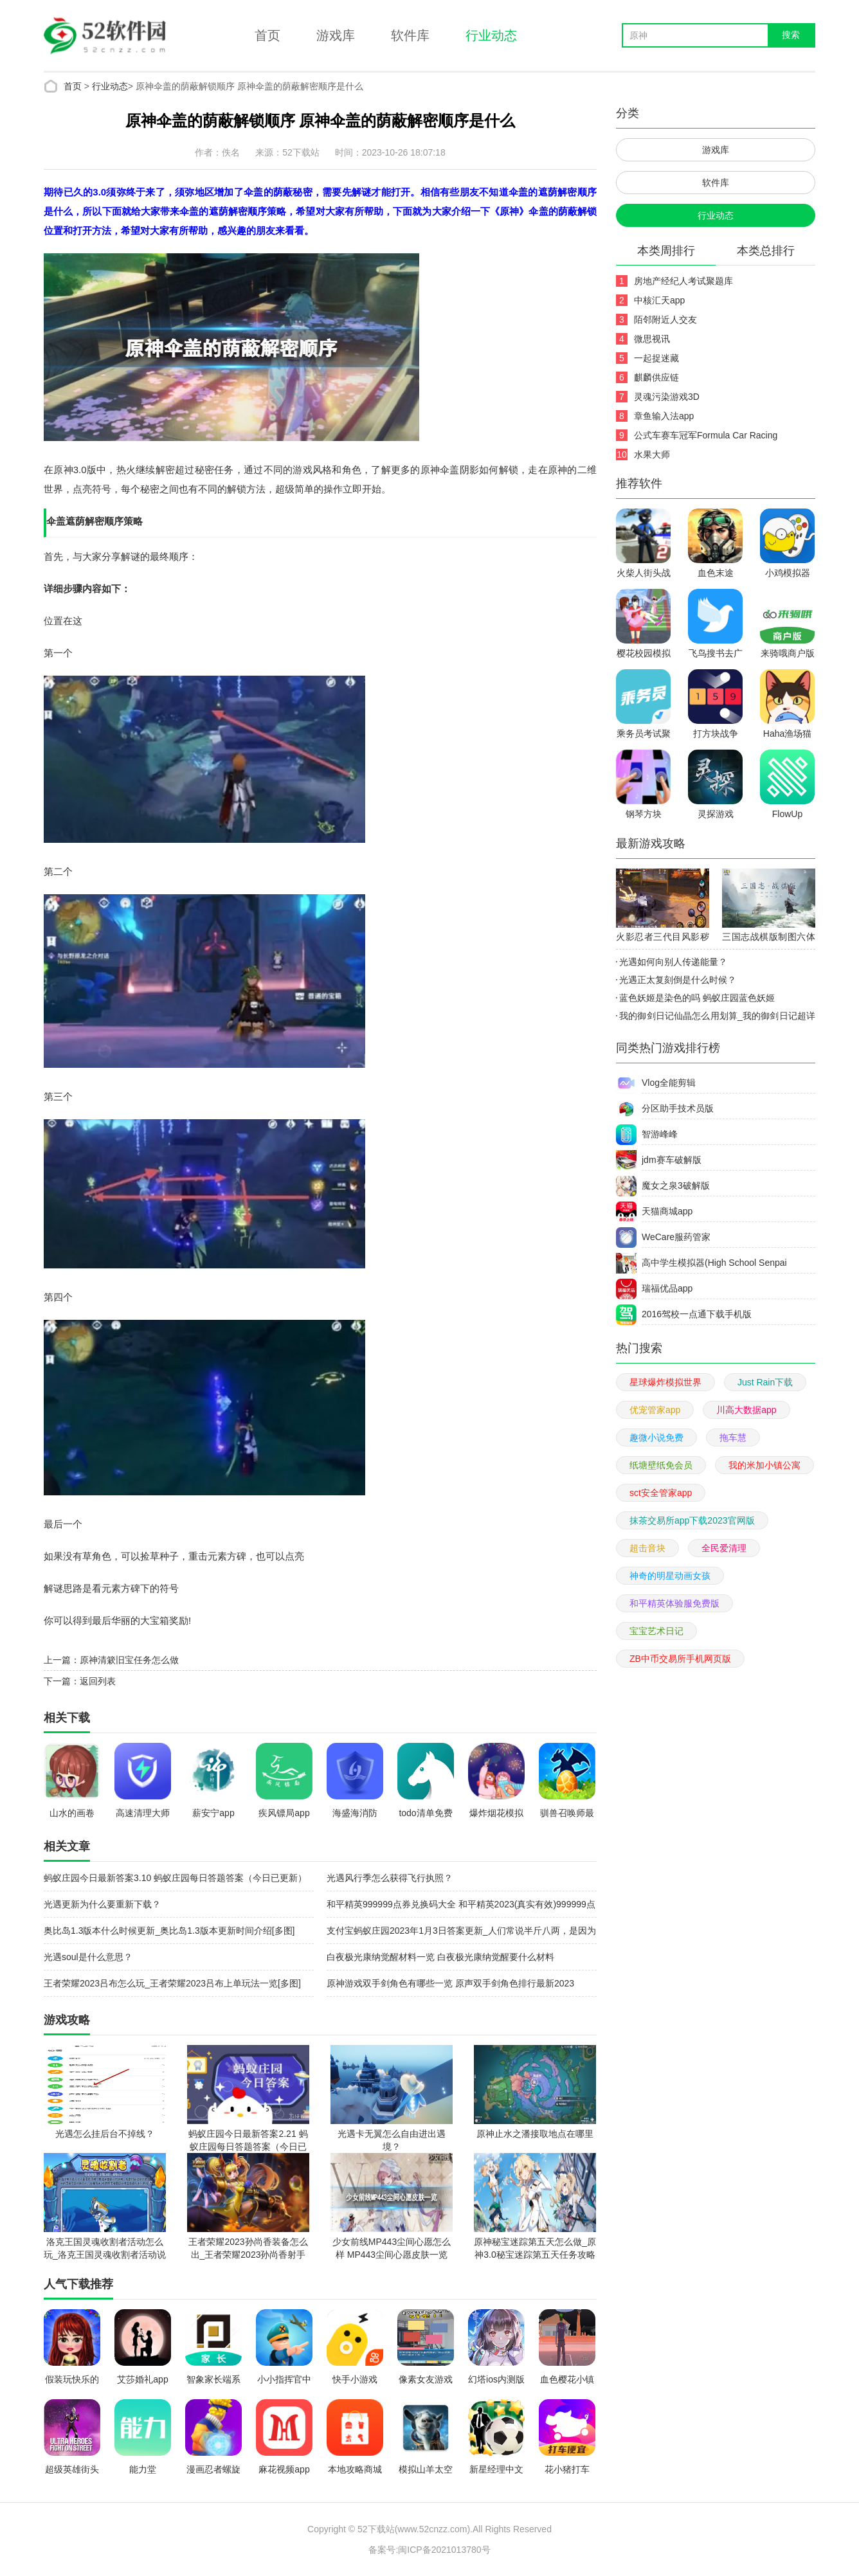 Image resolution: width=859 pixels, height=2576 pixels. Describe the element at coordinates (98, 1681) in the screenshot. I see `返回列表` at that location.